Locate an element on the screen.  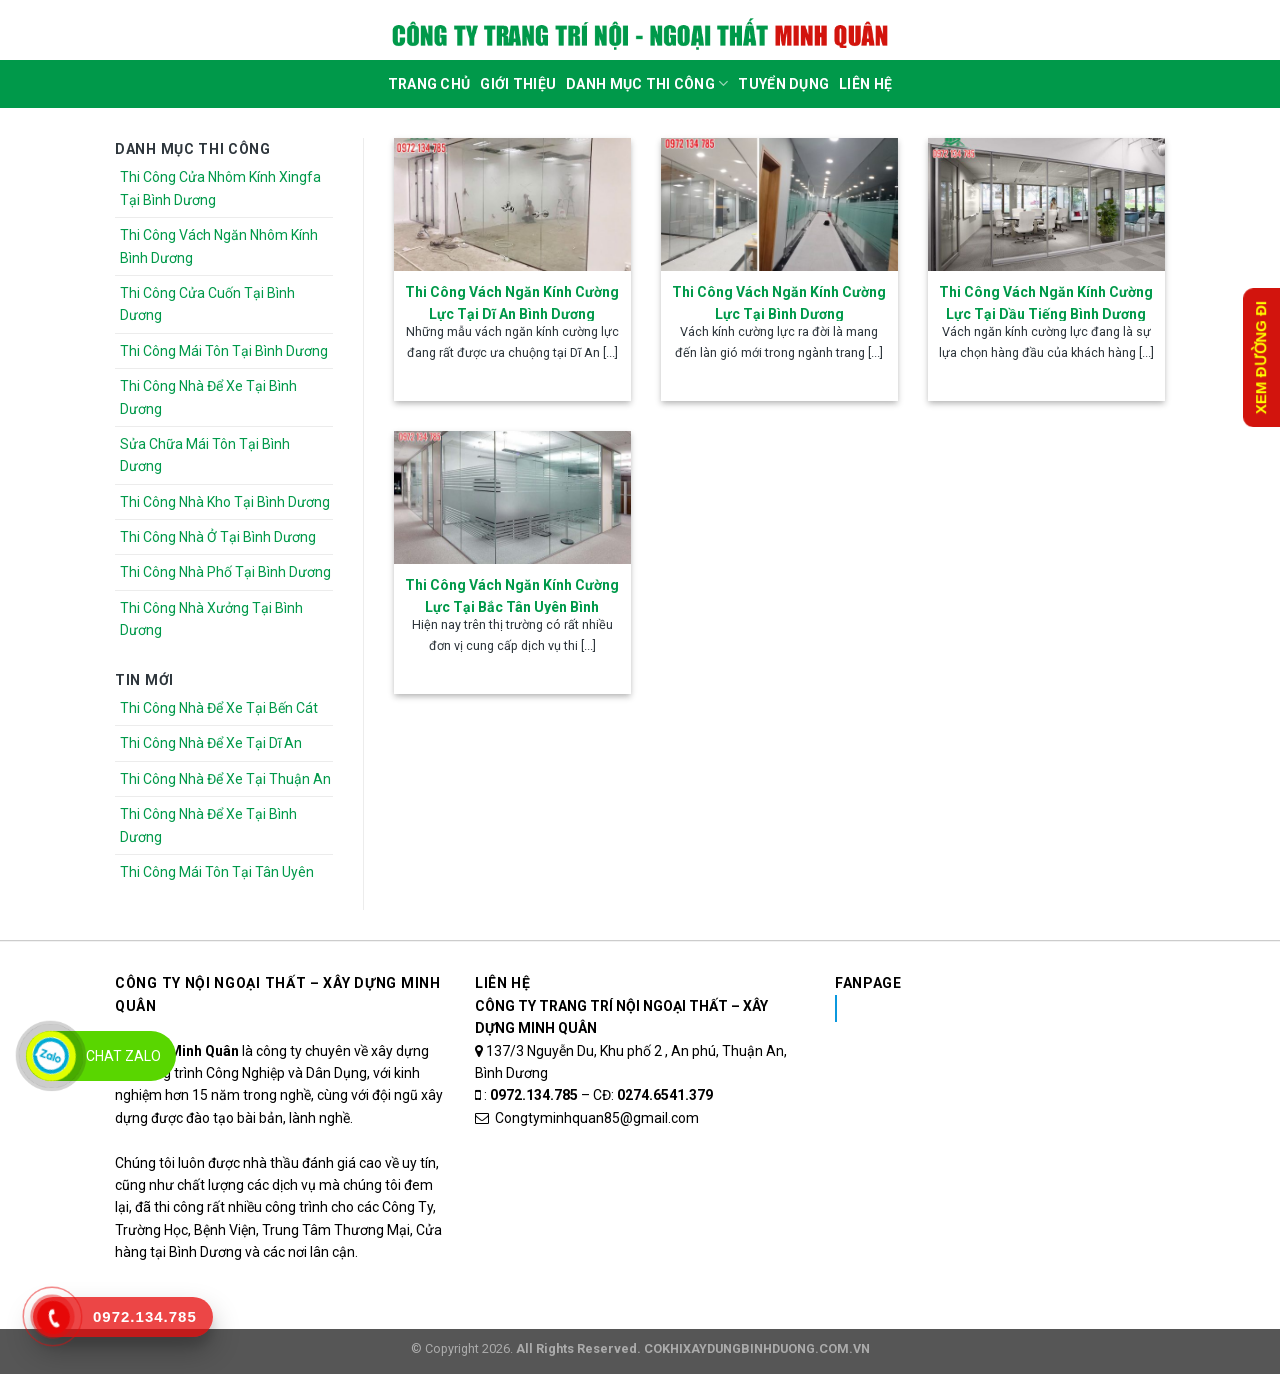
Thi Công Mái Tôn Tại Bình Dương is located at coordinates (224, 351).